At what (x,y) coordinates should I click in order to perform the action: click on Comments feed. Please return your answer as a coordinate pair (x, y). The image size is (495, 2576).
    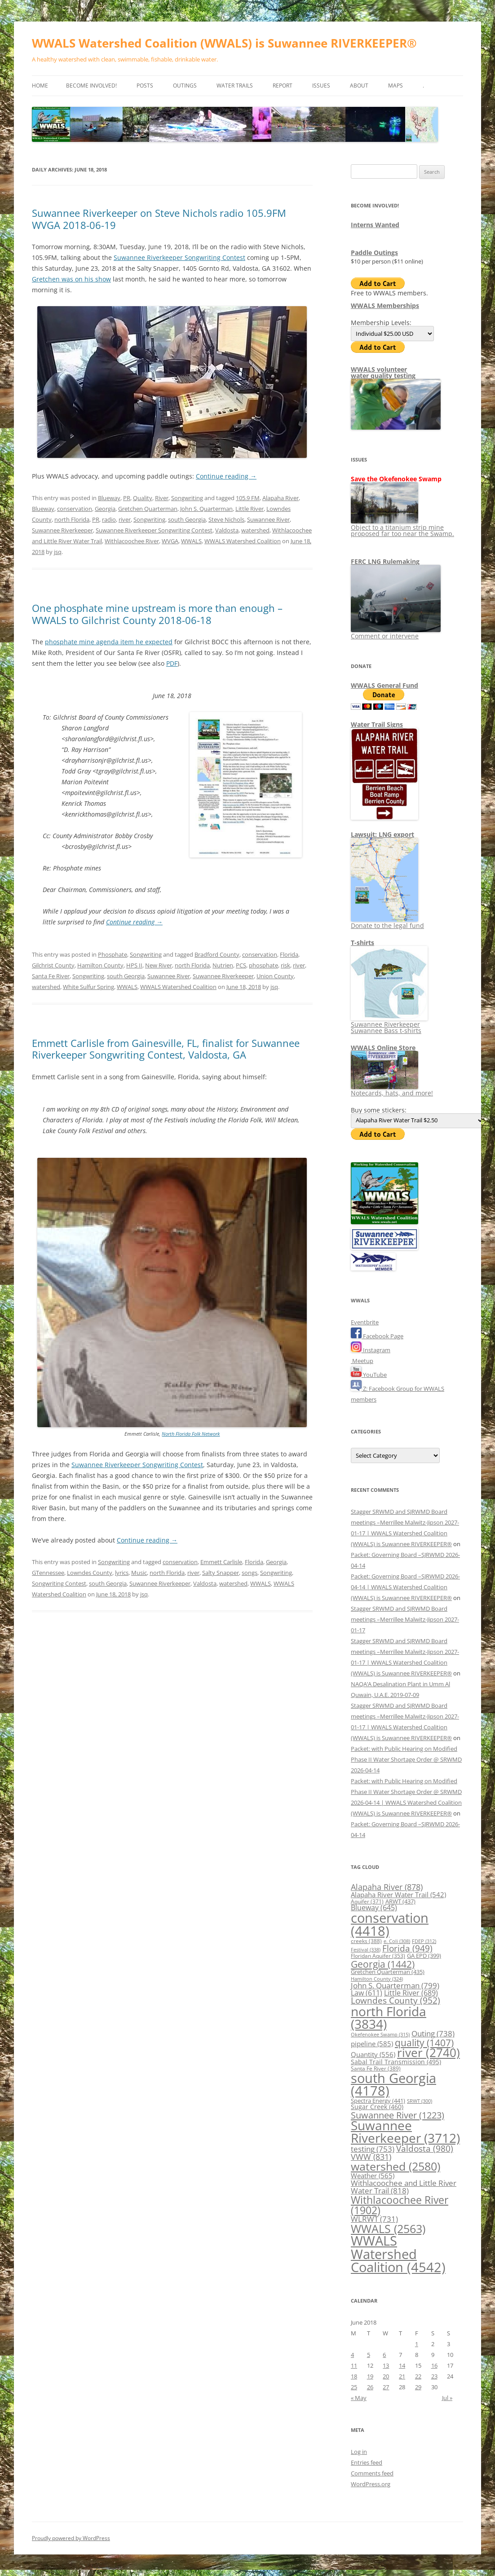
    Looking at the image, I should click on (372, 2473).